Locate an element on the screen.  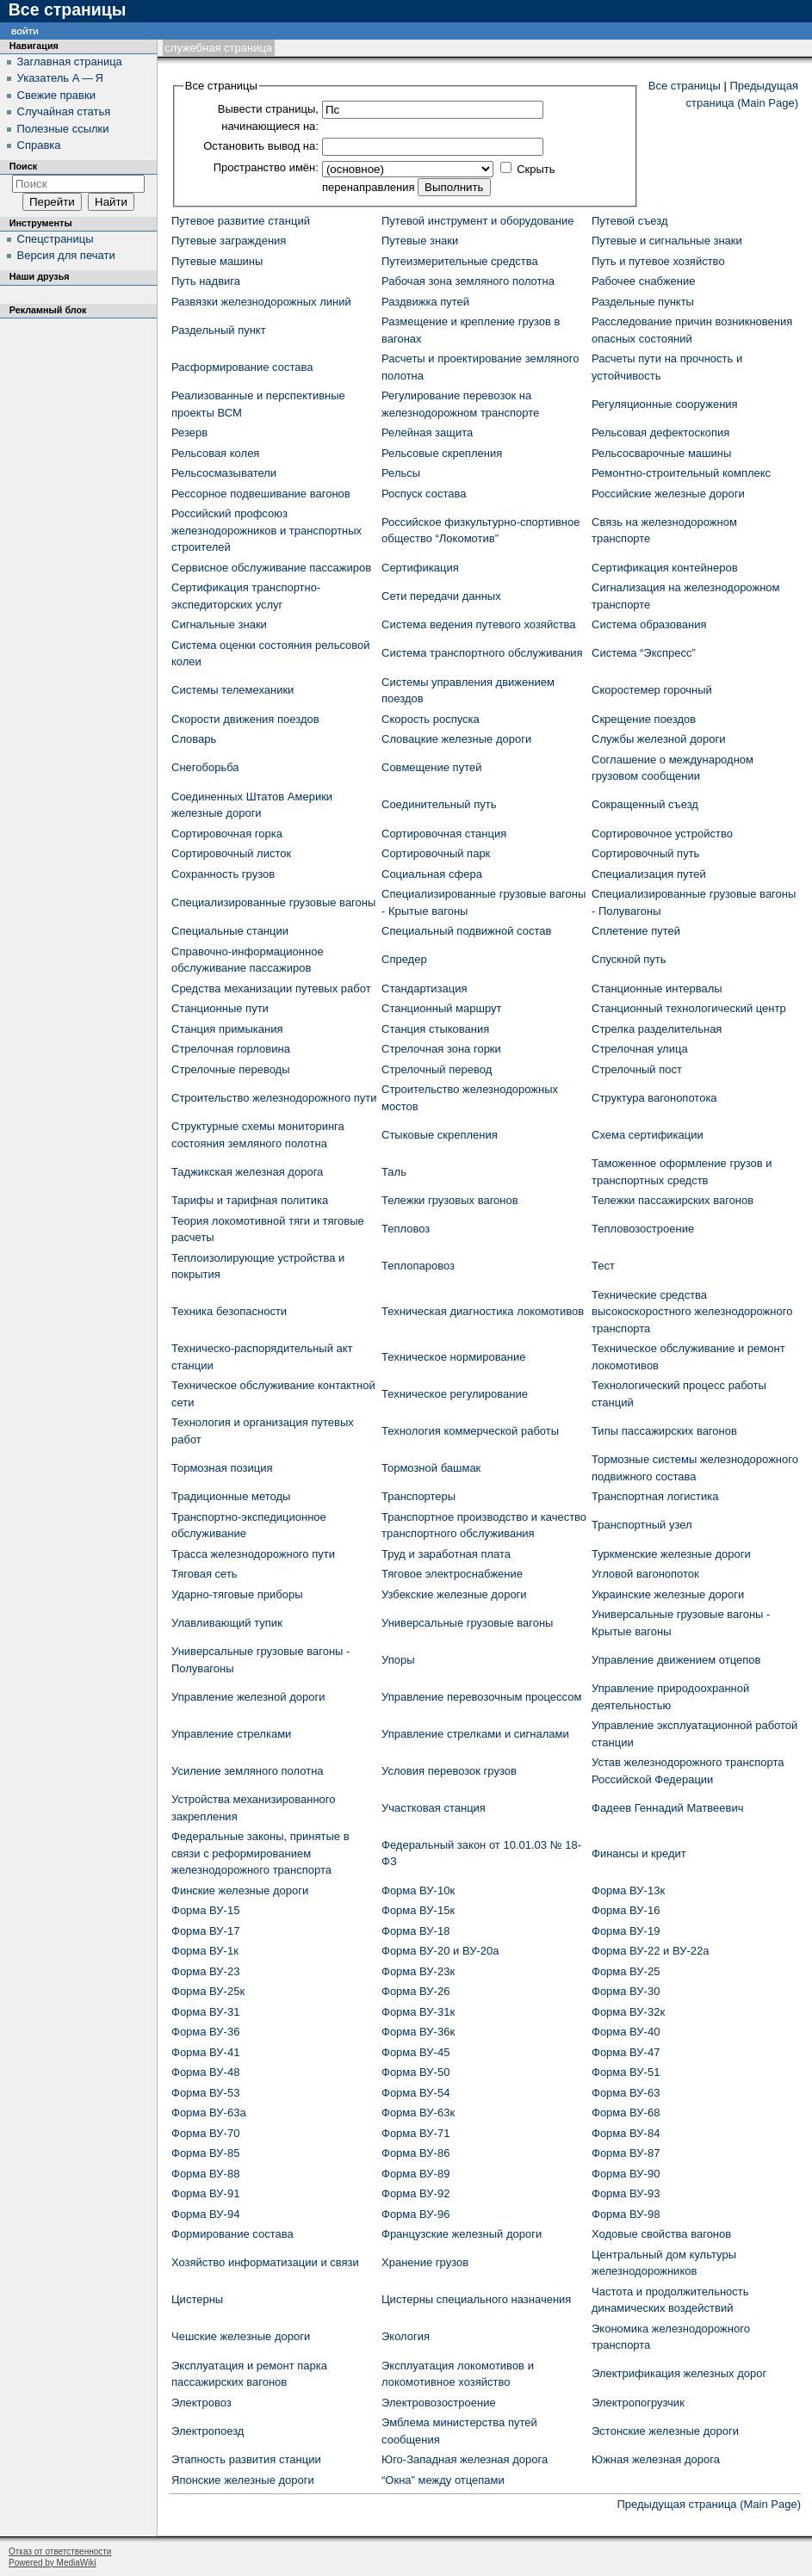
Хозяйство информатизации и связи is located at coordinates (265, 2262).